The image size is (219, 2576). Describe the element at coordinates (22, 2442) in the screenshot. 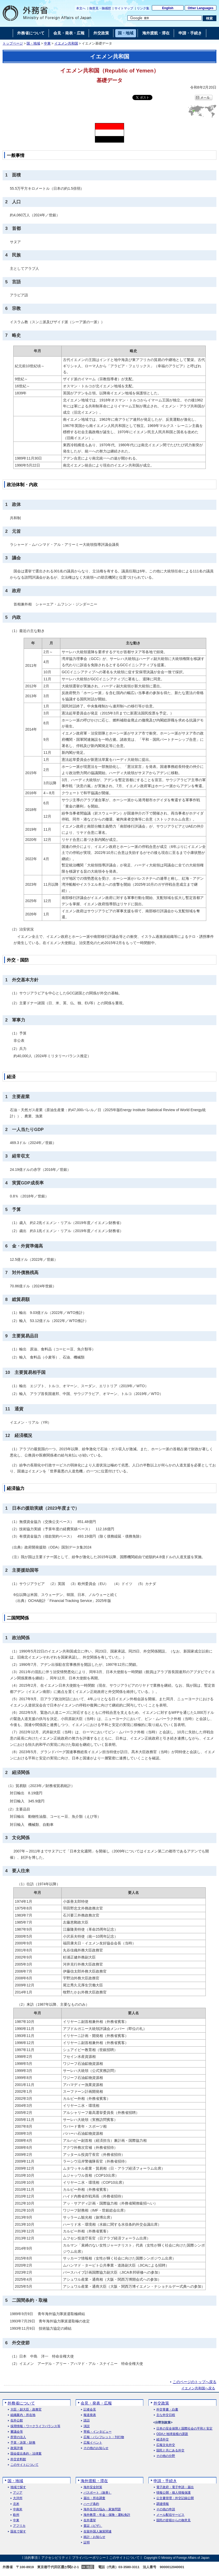

I see `予算・決算・財務` at that location.